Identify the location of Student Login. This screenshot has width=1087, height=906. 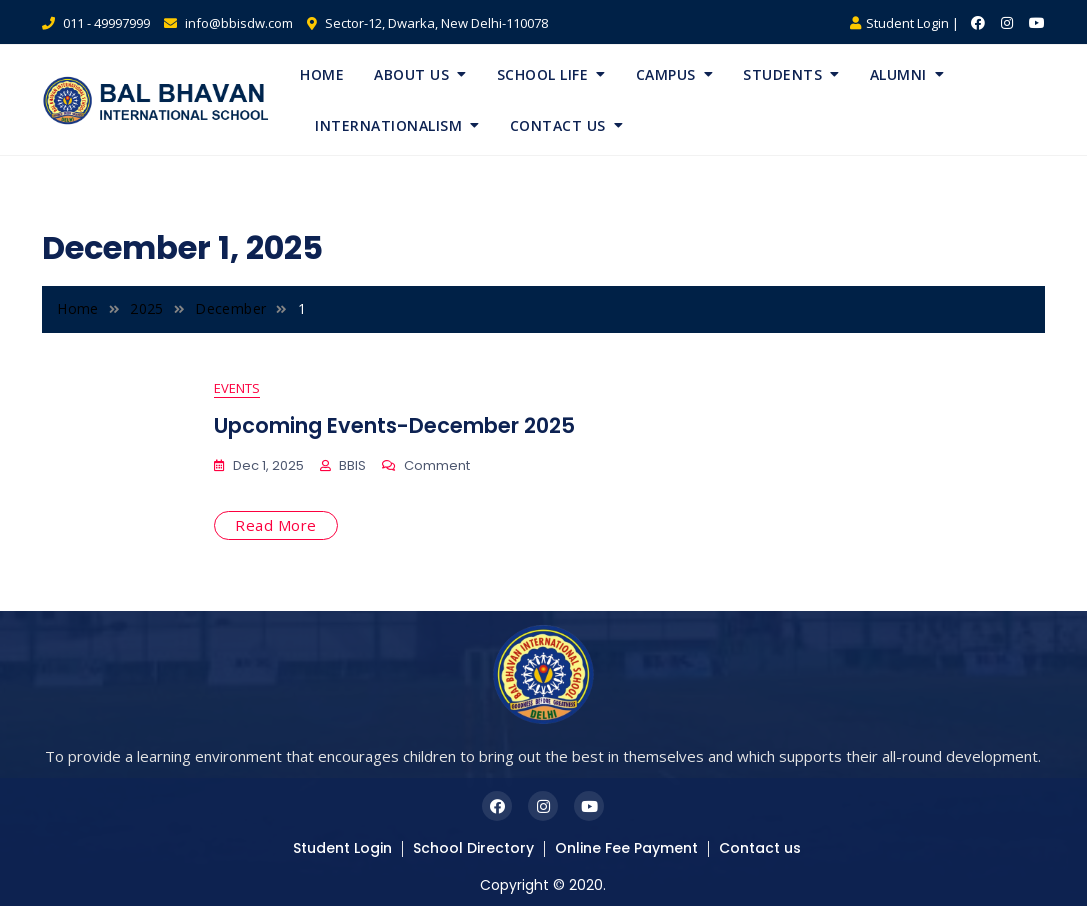
(342, 848).